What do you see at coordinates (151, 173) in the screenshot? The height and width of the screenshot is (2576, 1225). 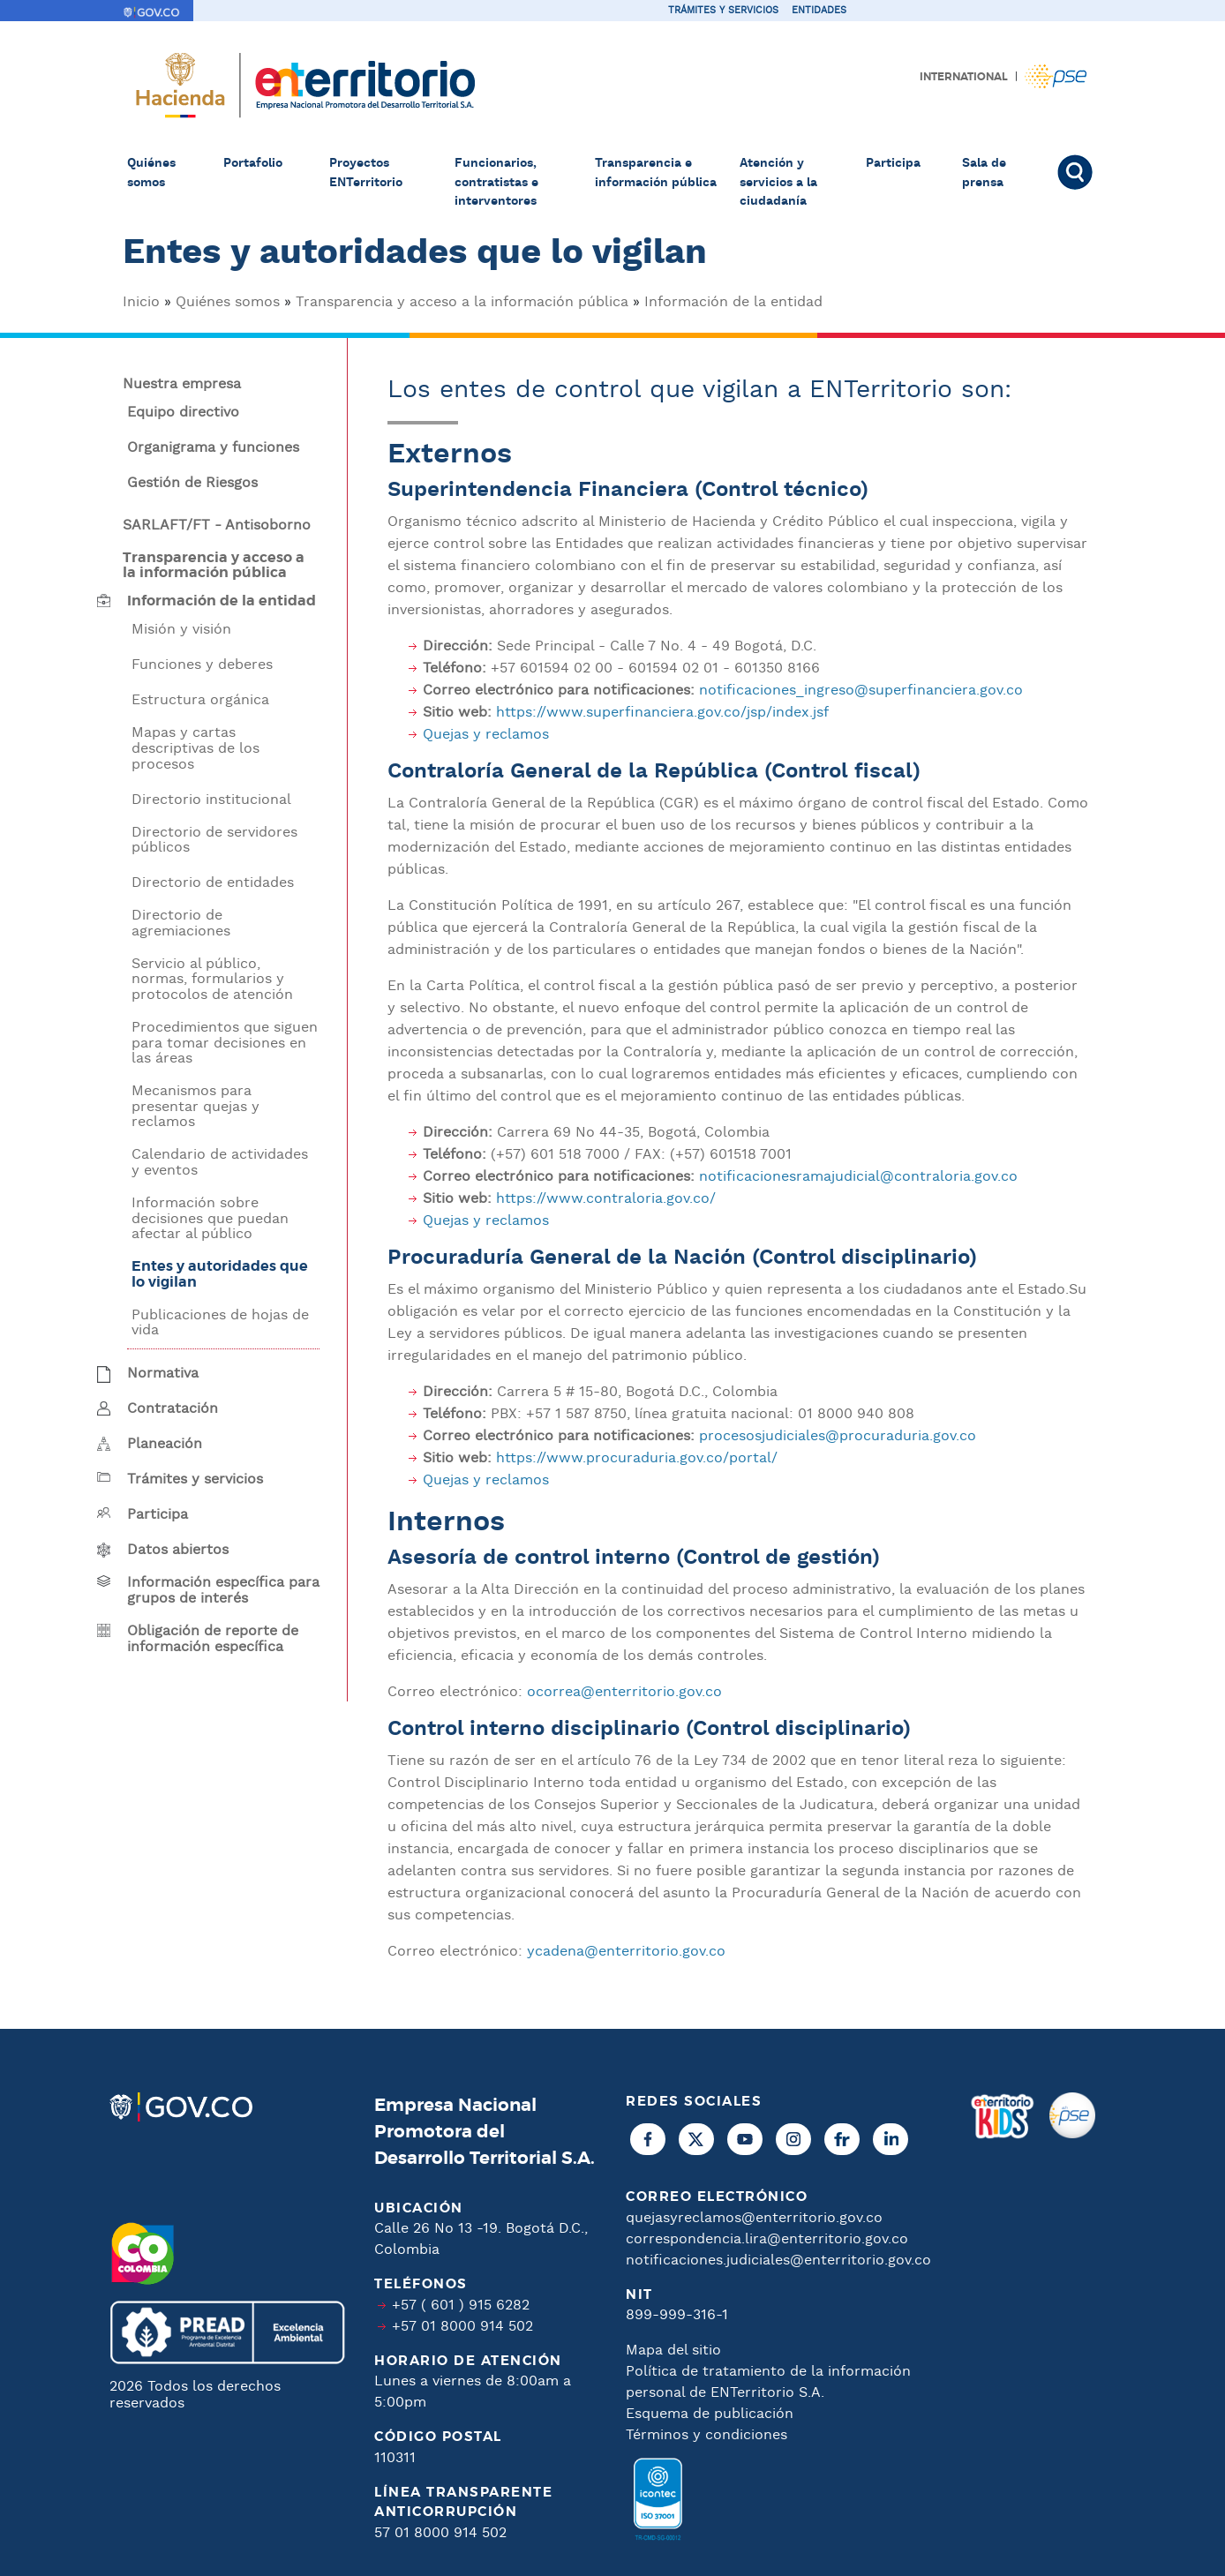 I see `Quiénes somos` at bounding box center [151, 173].